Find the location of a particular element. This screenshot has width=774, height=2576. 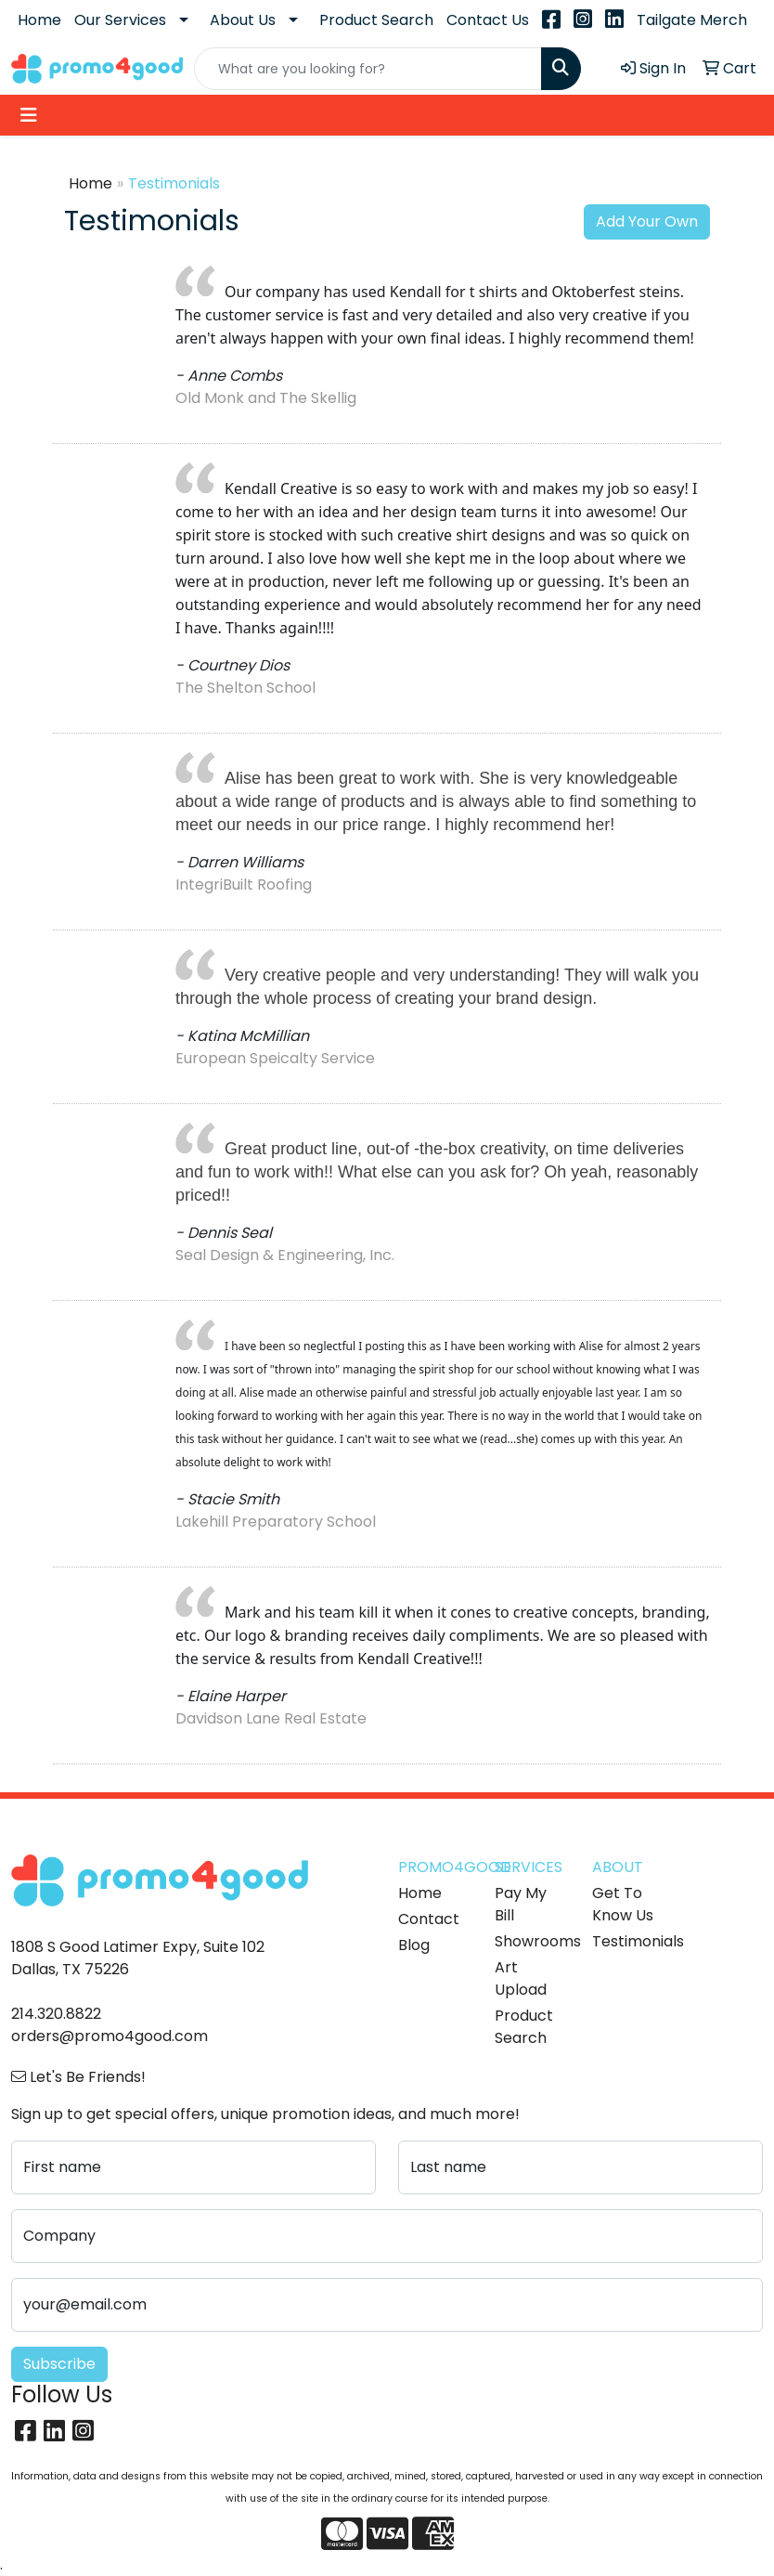

About Us is located at coordinates (243, 20).